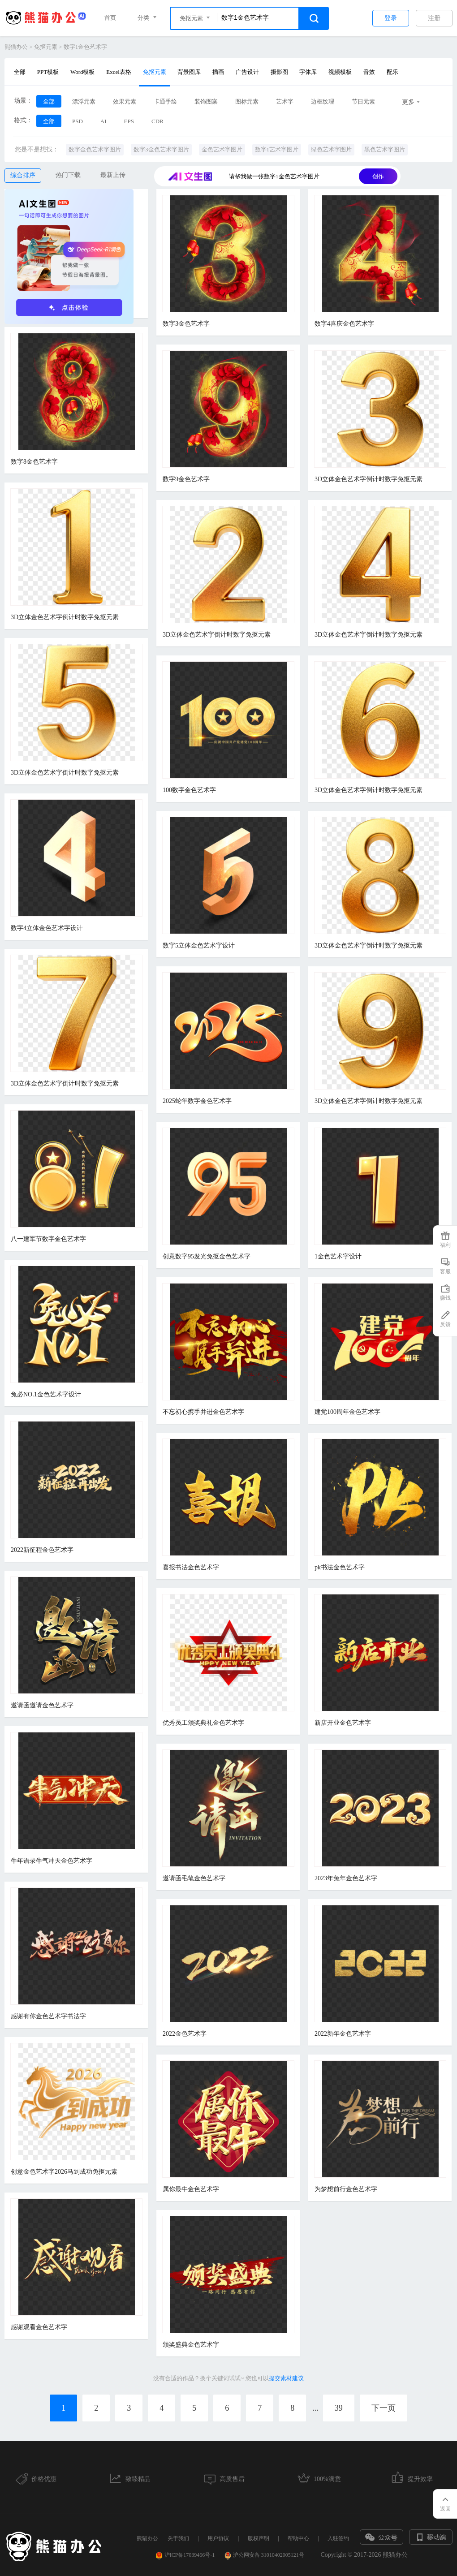 The width and height of the screenshot is (457, 2576). I want to click on 首页, so click(110, 17).